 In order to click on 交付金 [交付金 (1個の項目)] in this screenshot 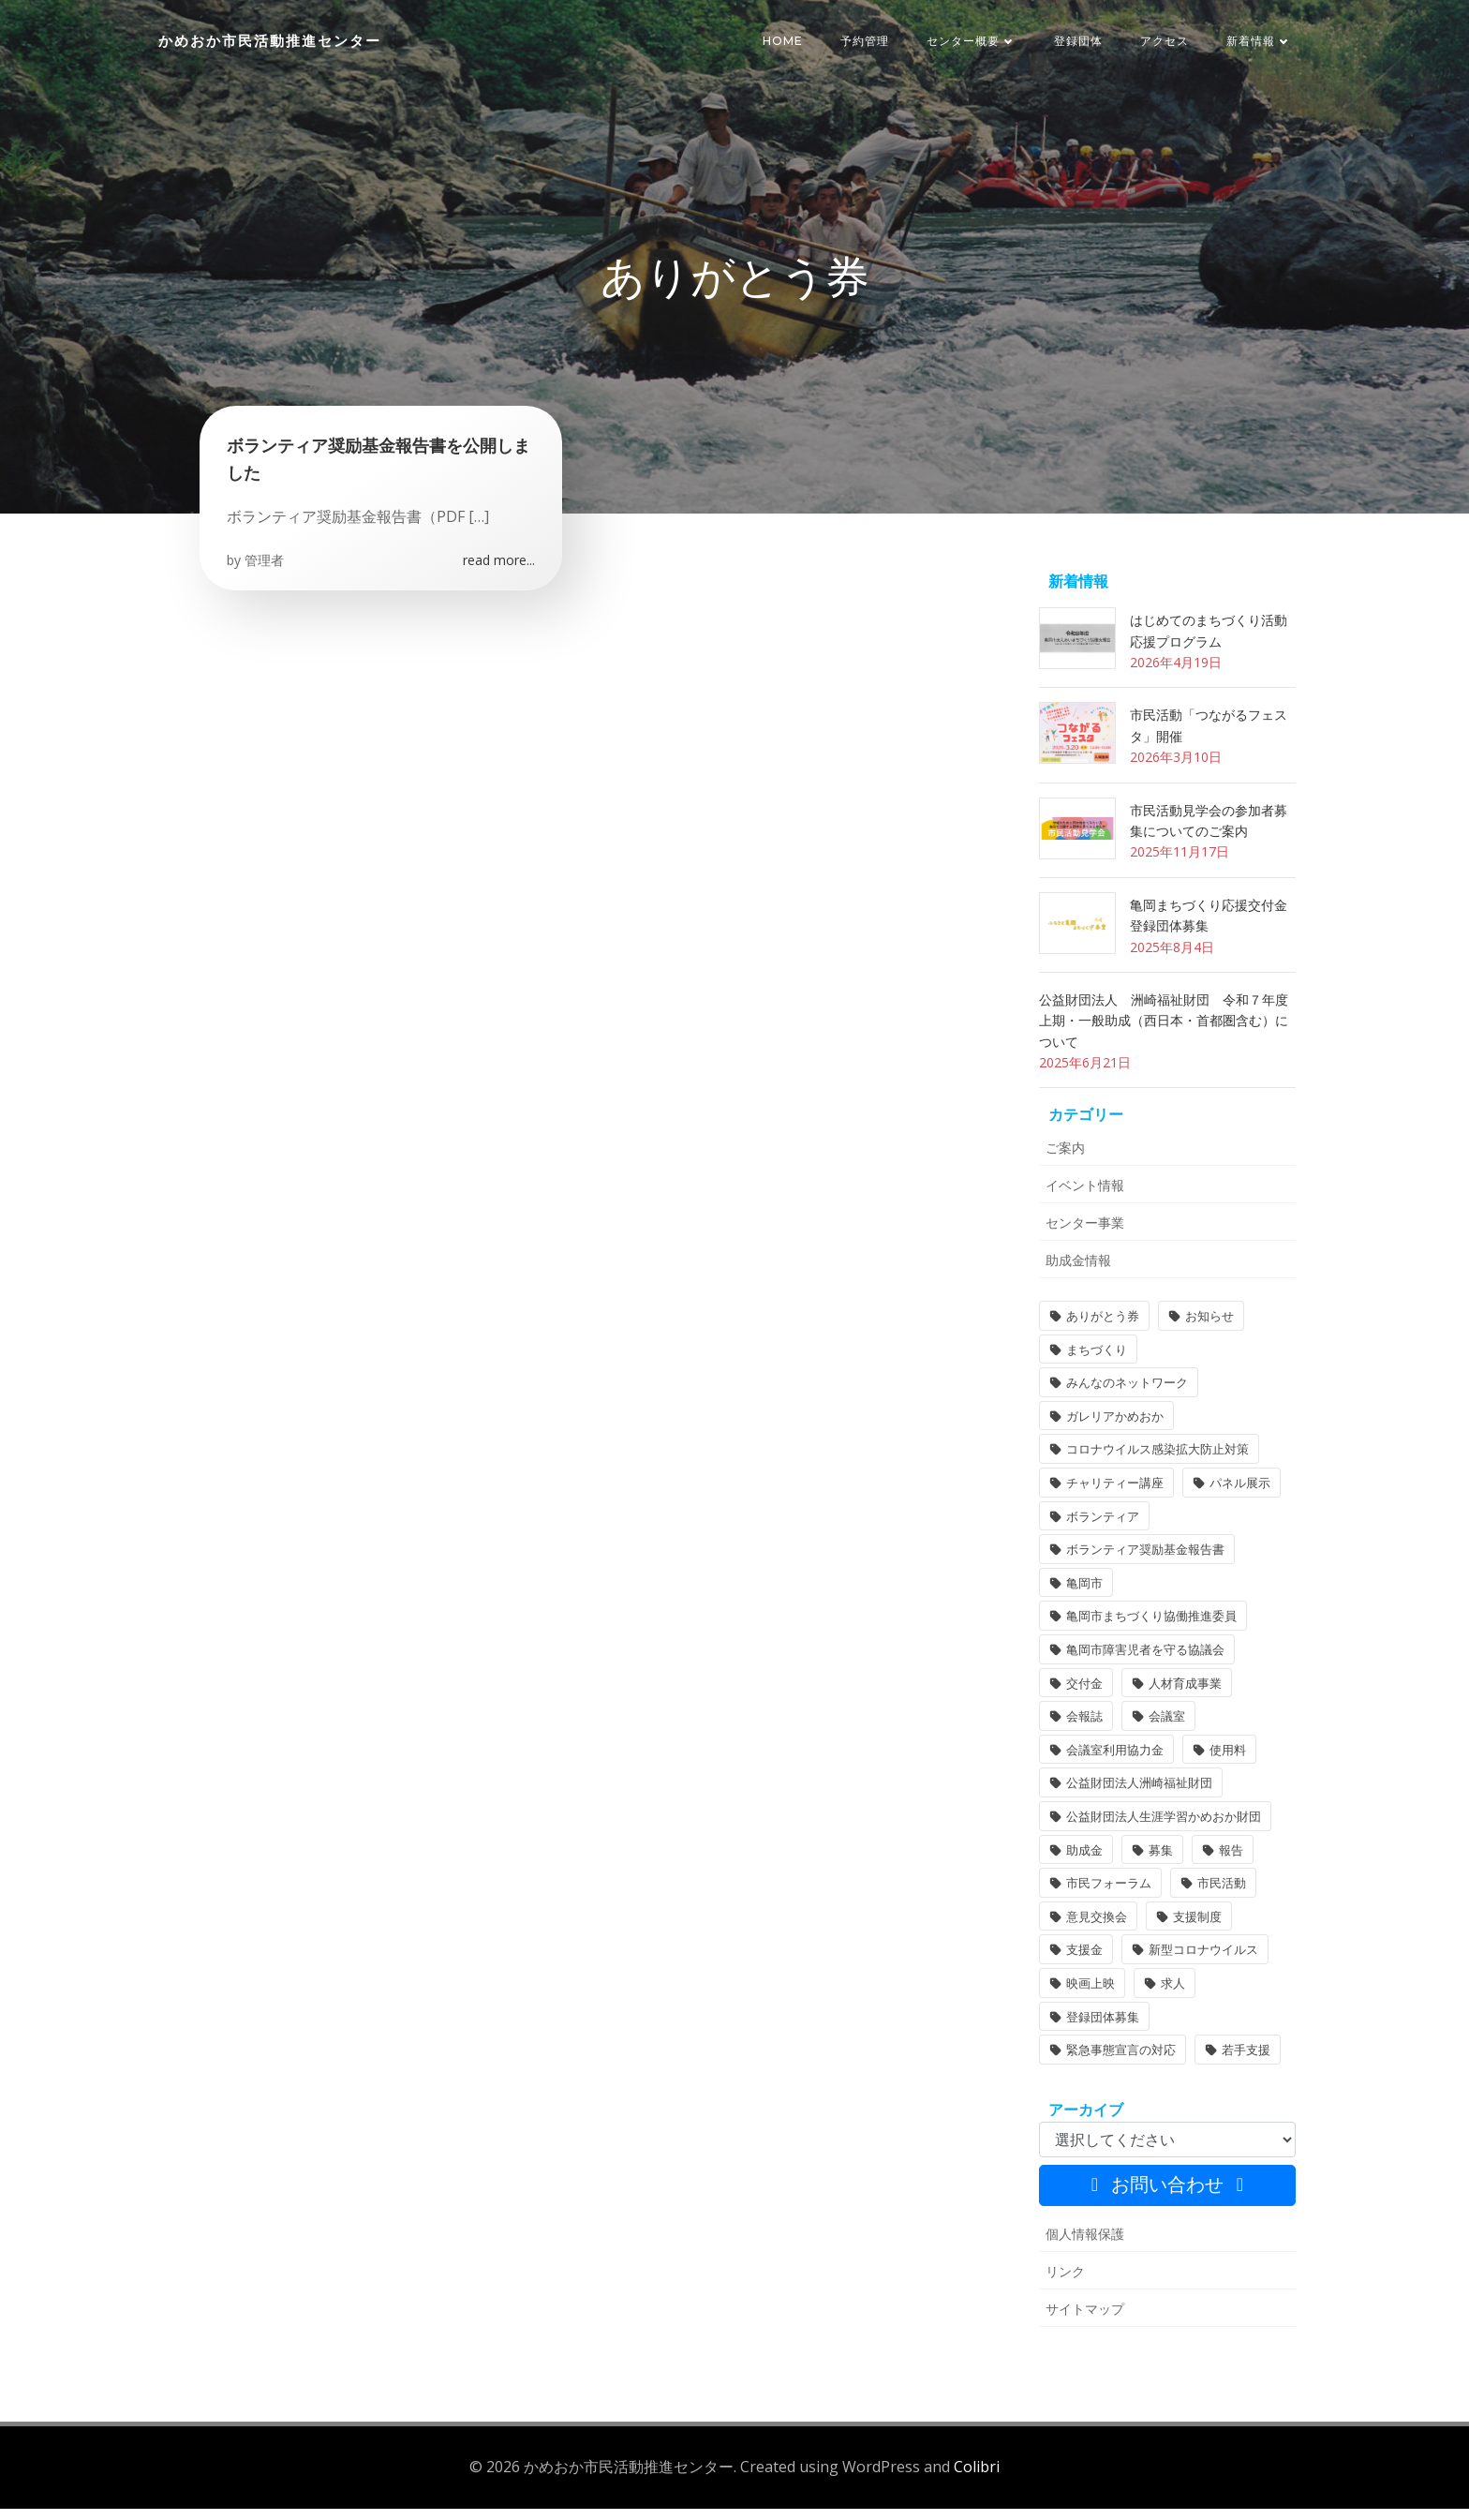, I will do `click(1082, 1696)`.